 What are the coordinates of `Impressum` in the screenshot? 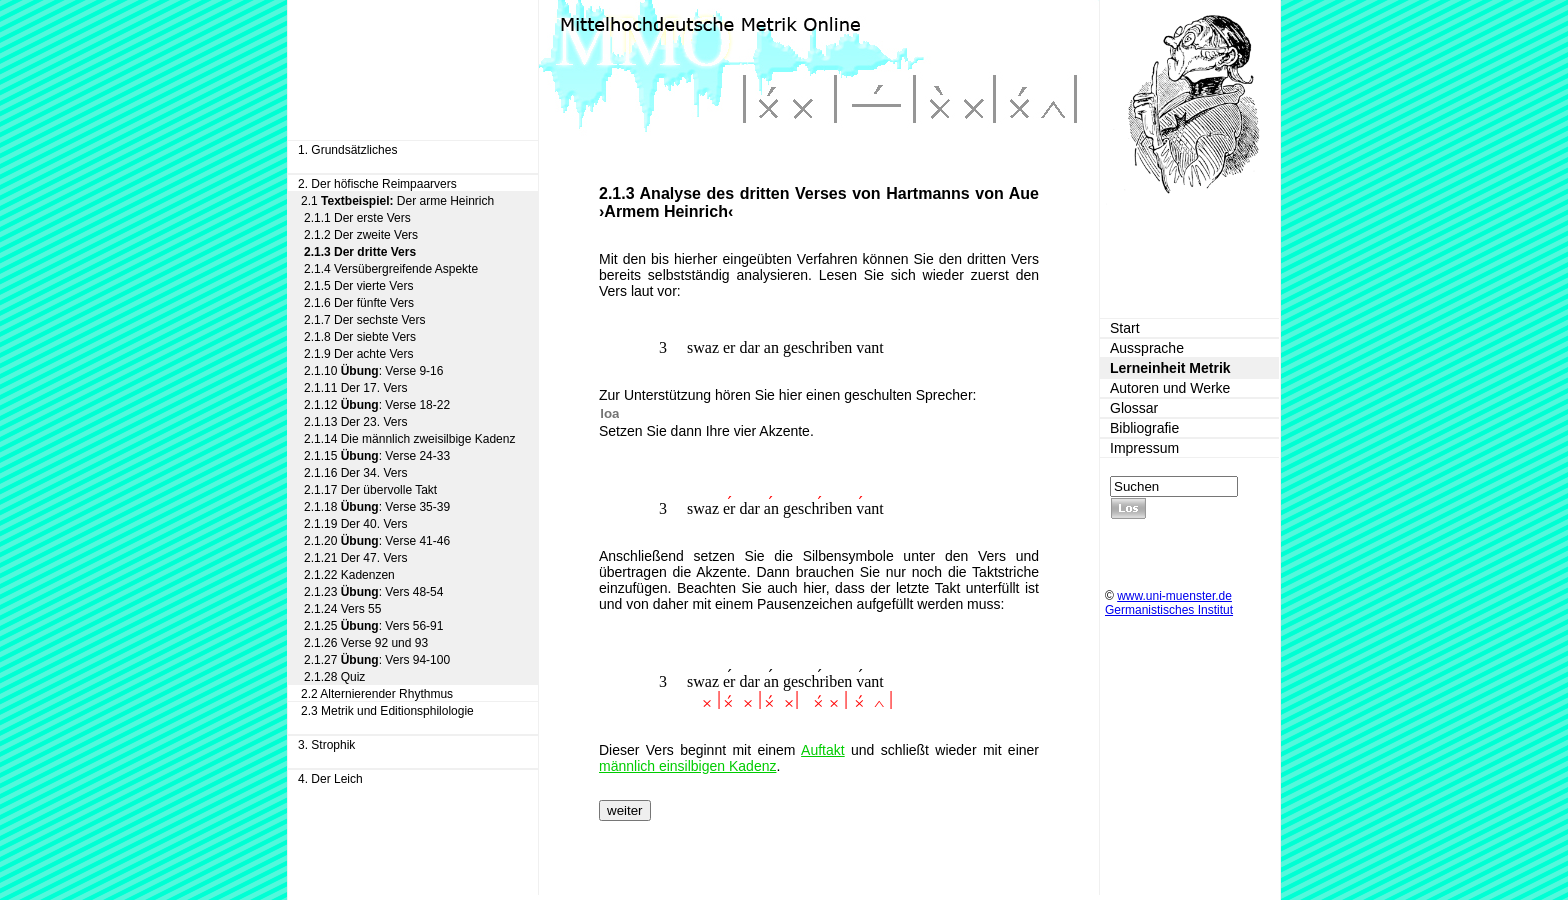 It's located at (1144, 448).